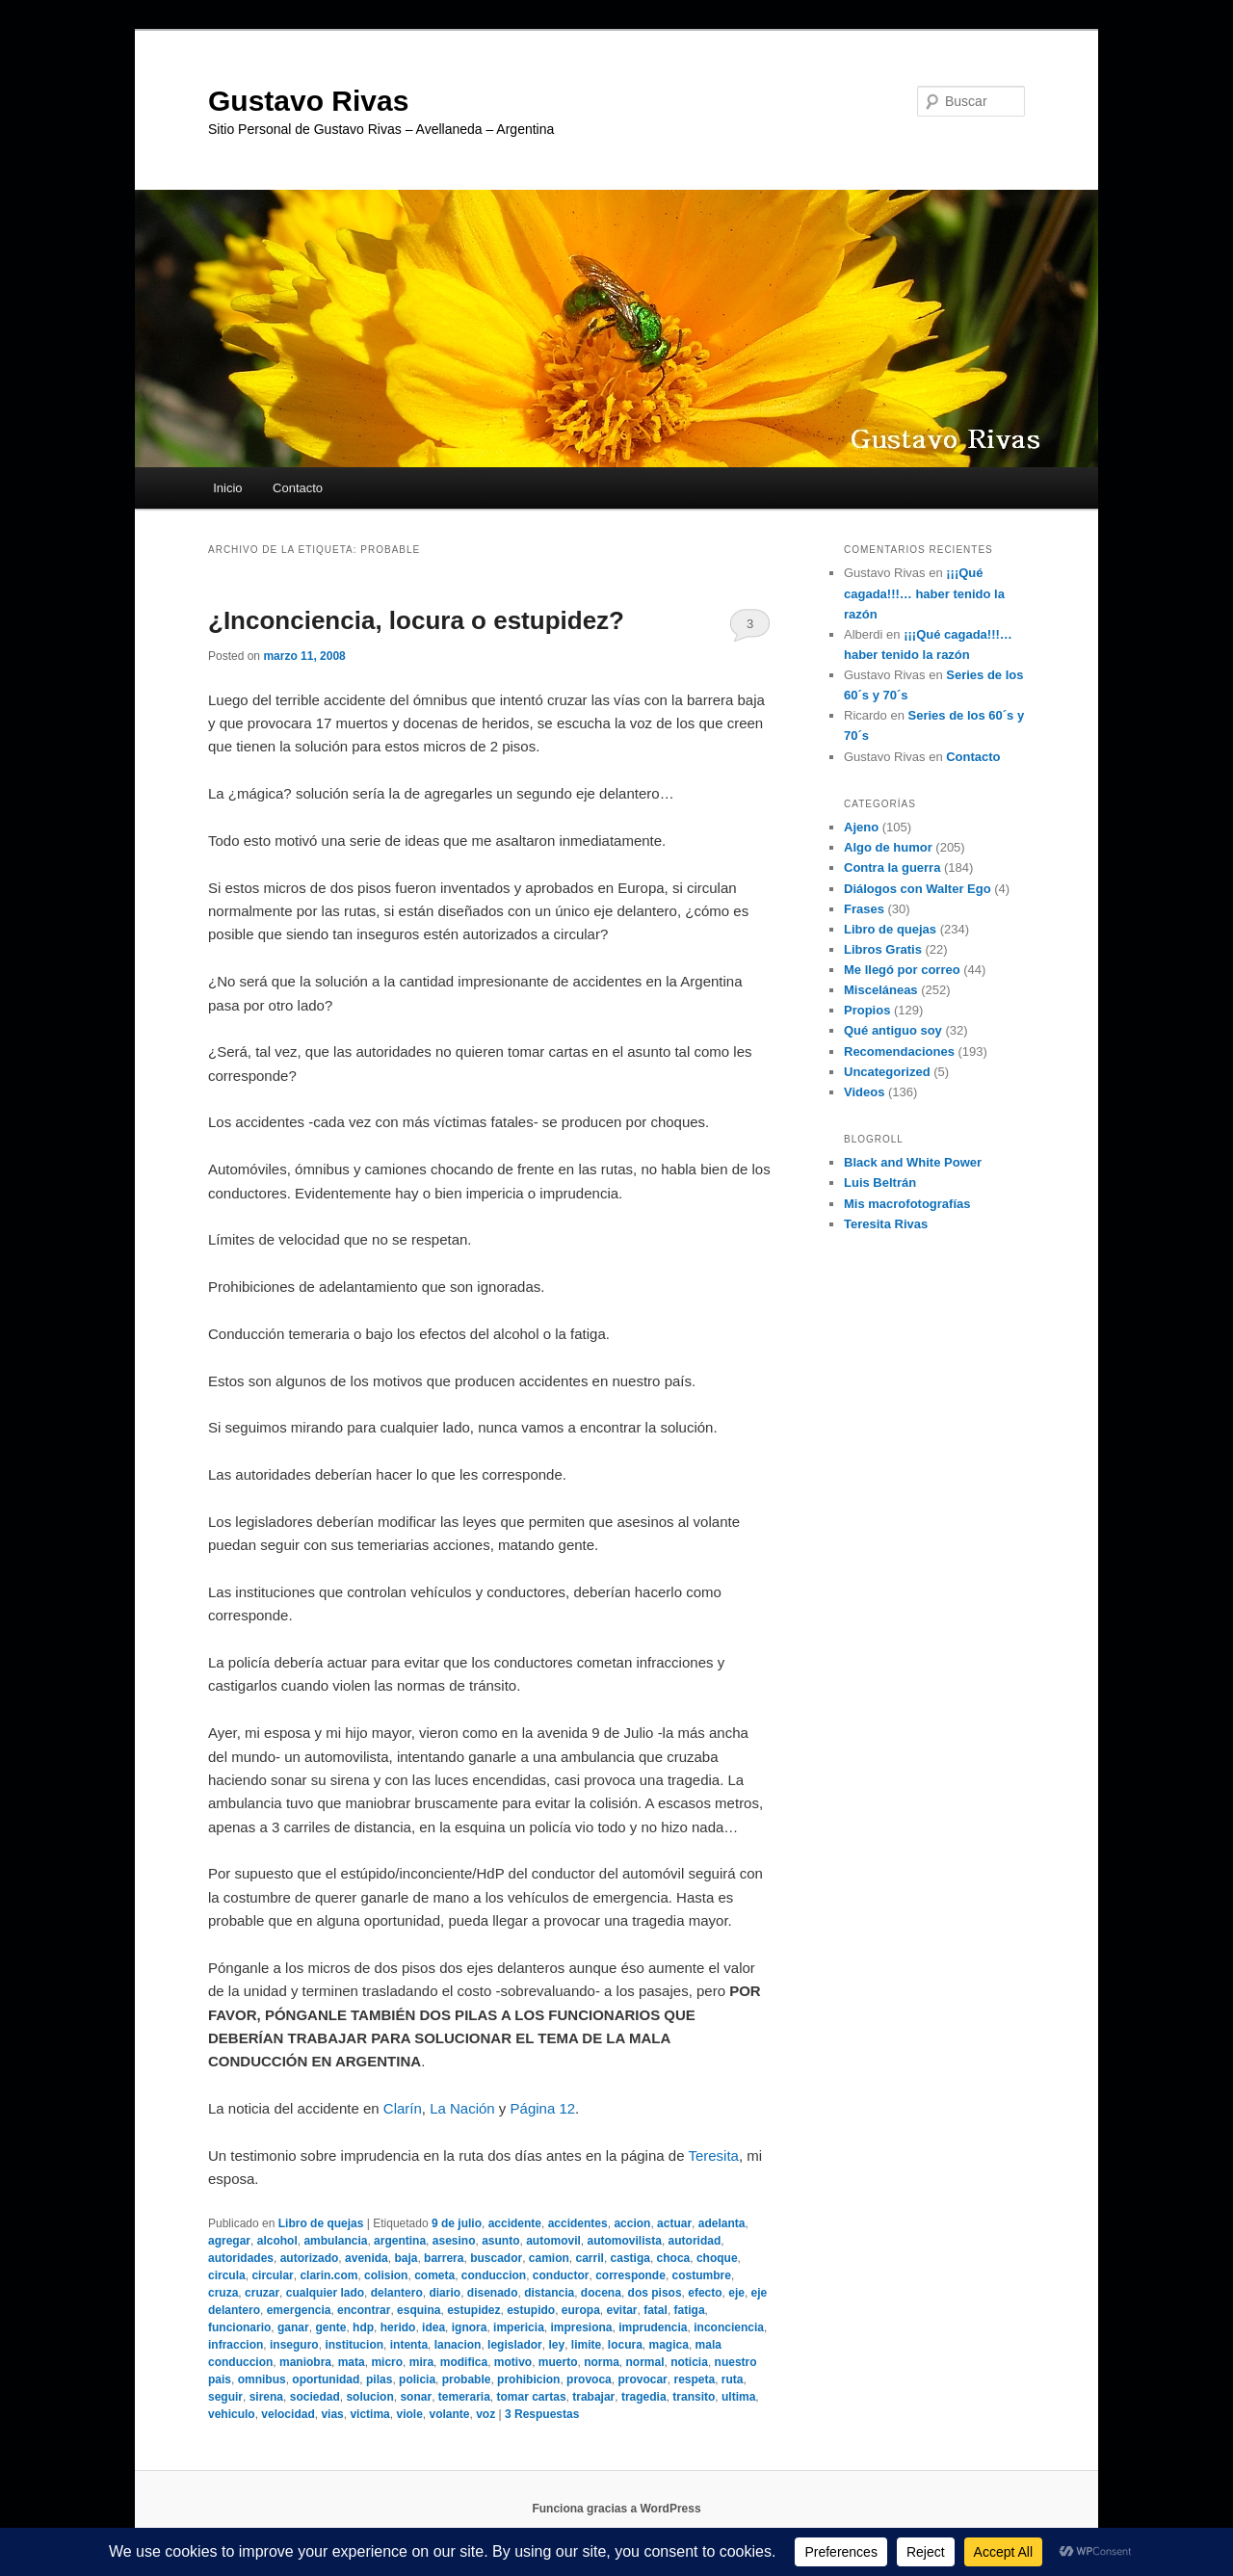 The image size is (1233, 2576). Describe the element at coordinates (645, 2362) in the screenshot. I see `normal` at that location.